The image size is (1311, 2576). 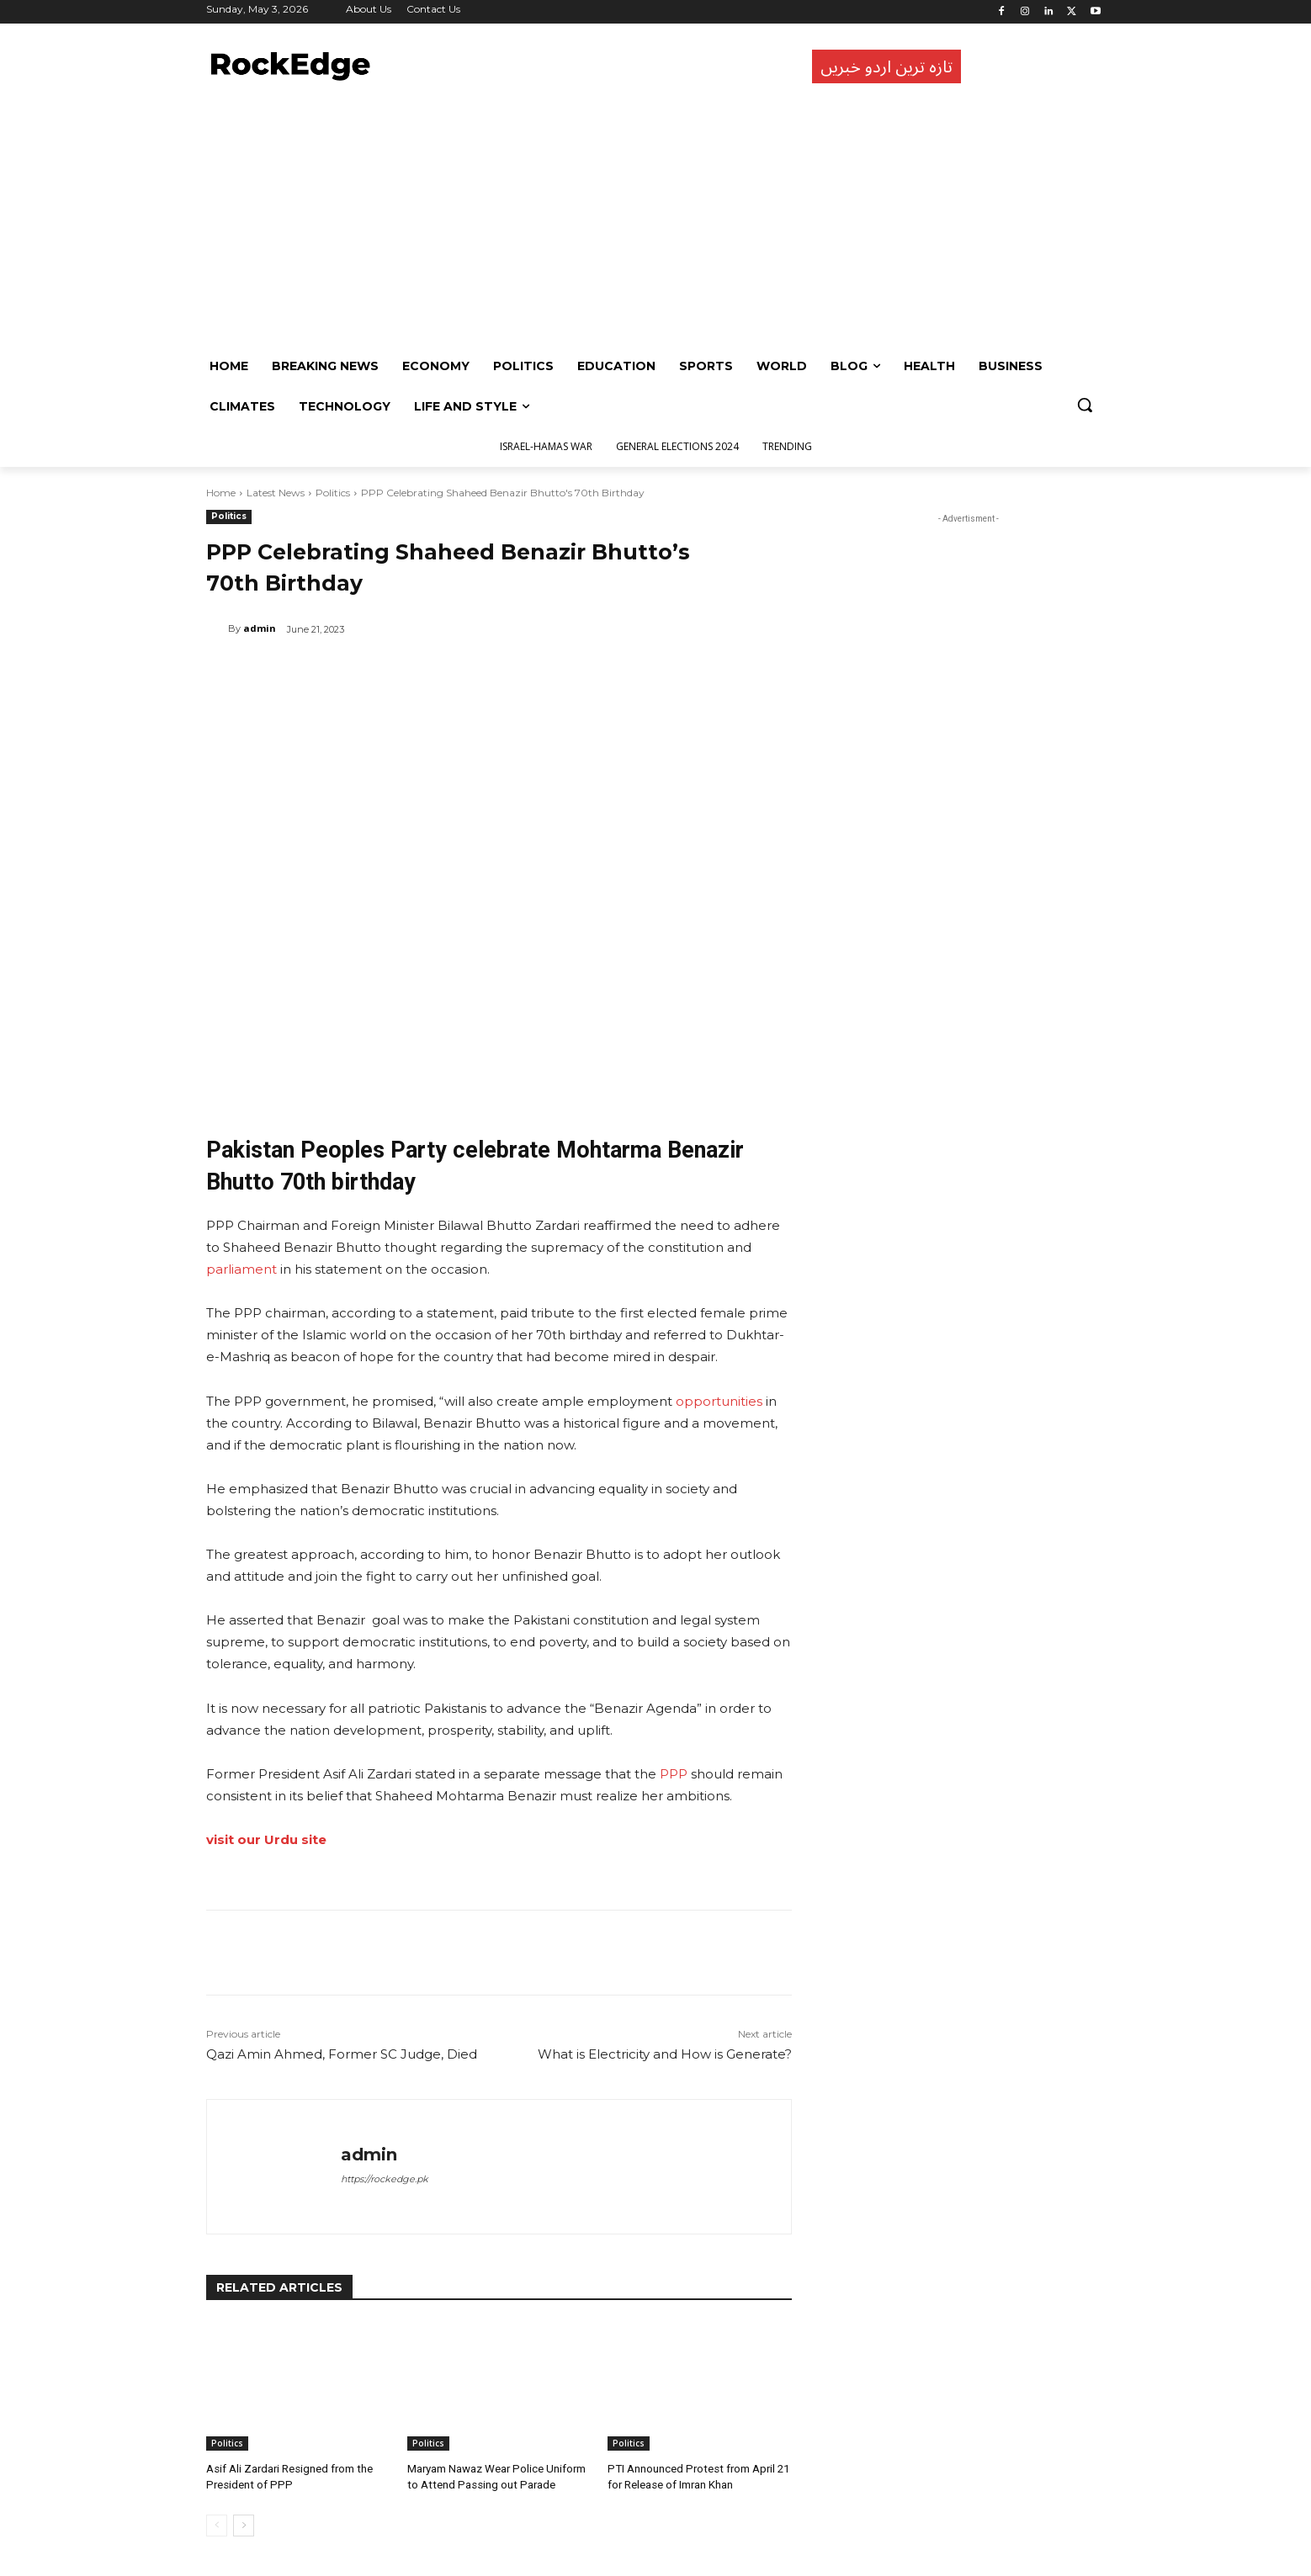 What do you see at coordinates (216, 2525) in the screenshot?
I see `[prev-page]` at bounding box center [216, 2525].